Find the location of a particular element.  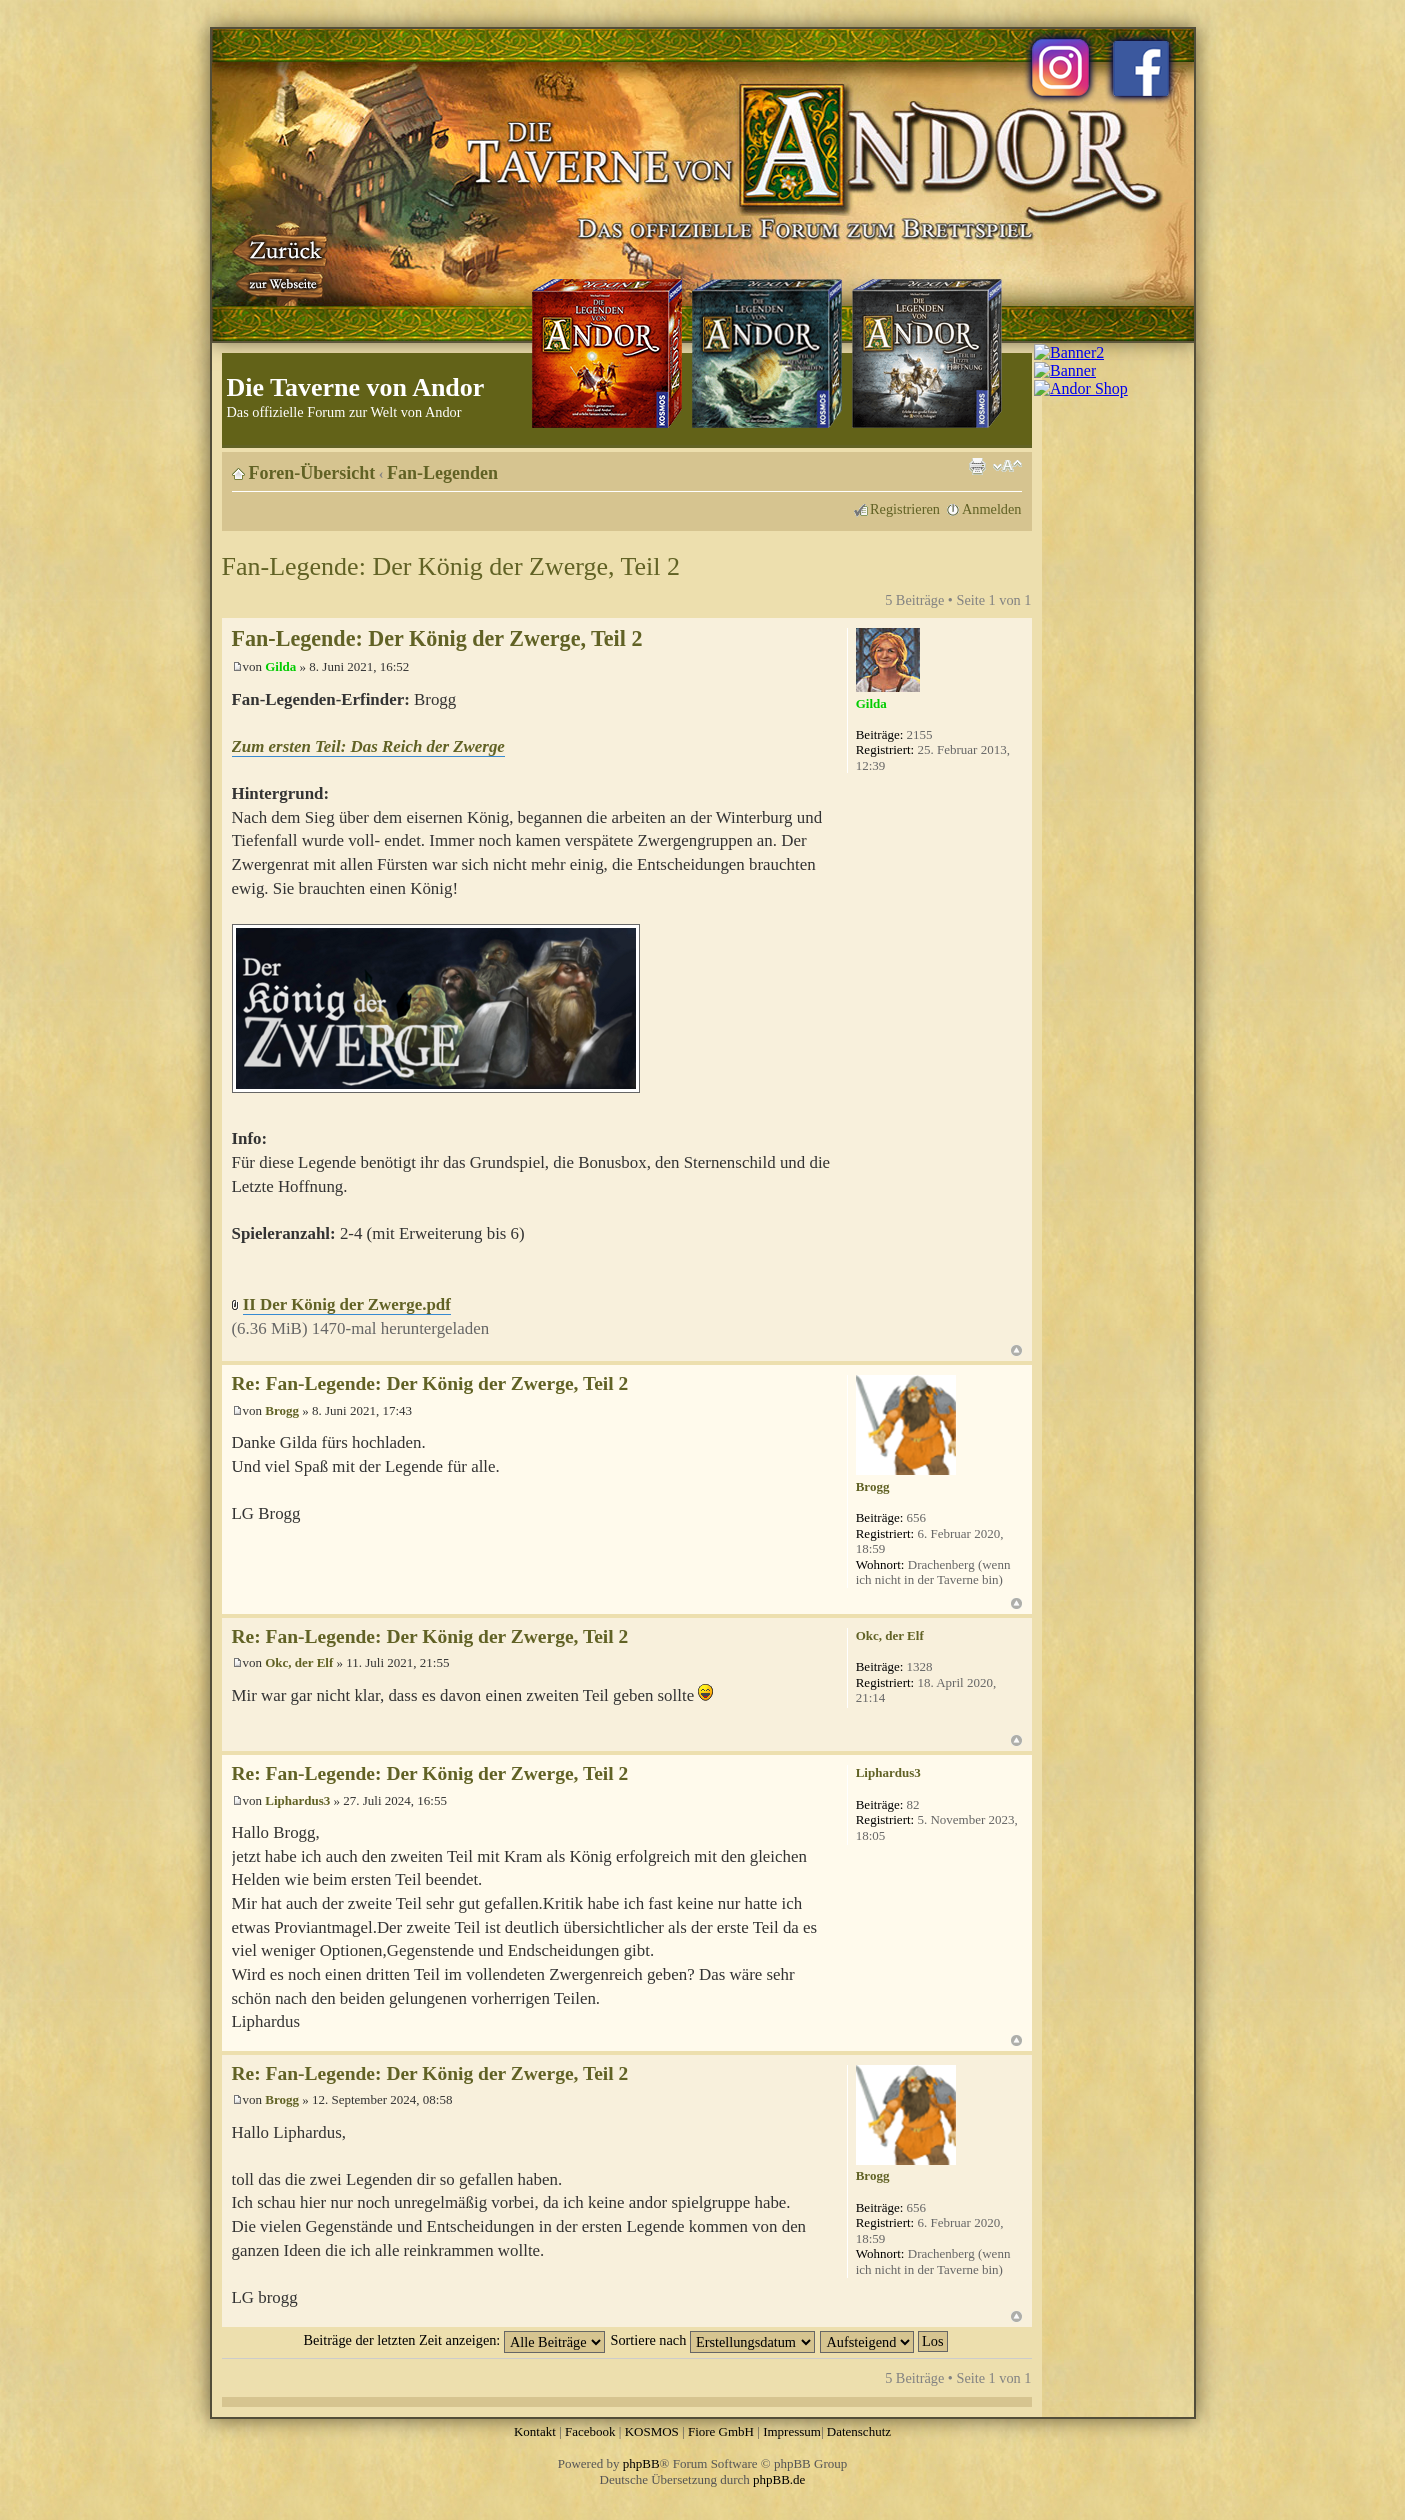

Okc, der Elf is located at coordinates (299, 1662).